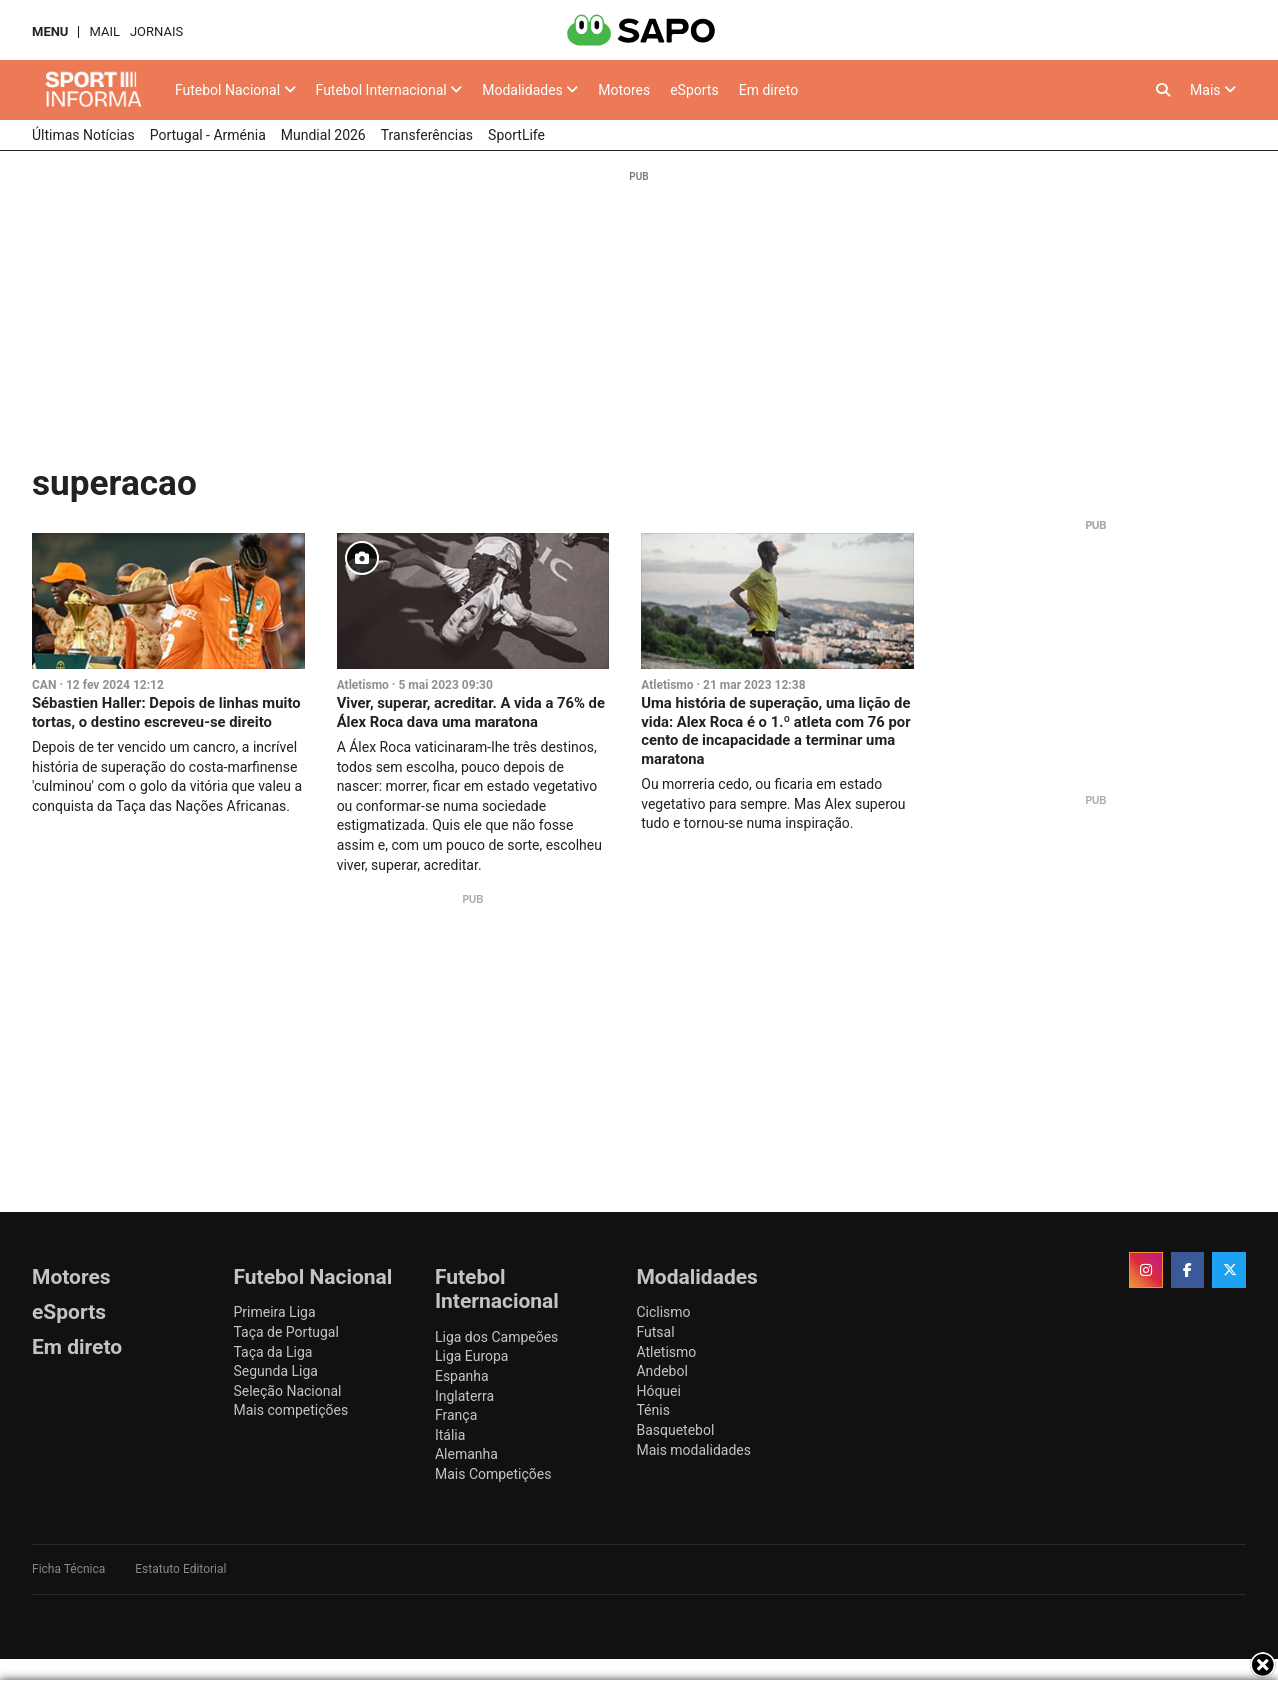  Describe the element at coordinates (285, 1332) in the screenshot. I see `Taça de Portugal` at that location.